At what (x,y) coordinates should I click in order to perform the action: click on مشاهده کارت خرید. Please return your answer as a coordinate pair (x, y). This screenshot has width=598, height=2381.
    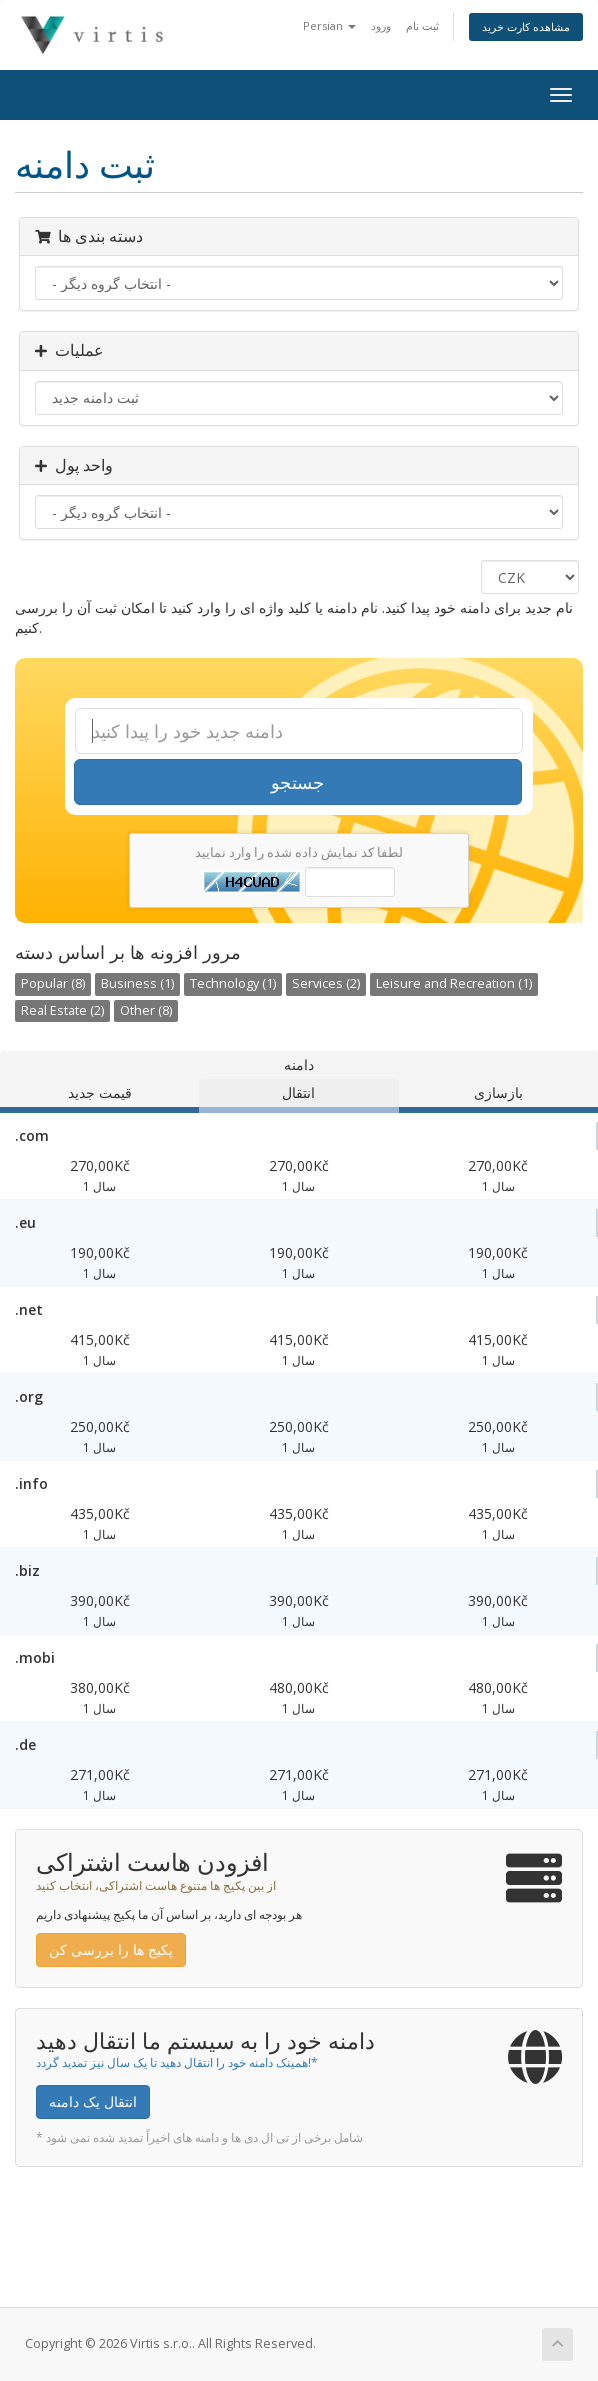
    Looking at the image, I should click on (526, 26).